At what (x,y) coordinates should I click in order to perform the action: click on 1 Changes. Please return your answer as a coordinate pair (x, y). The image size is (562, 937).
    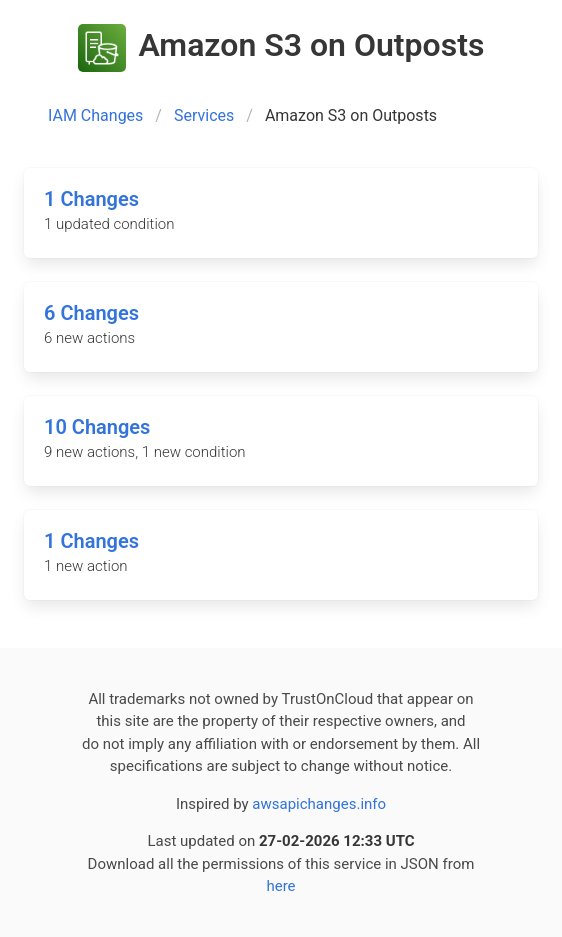
    Looking at the image, I should click on (91, 199).